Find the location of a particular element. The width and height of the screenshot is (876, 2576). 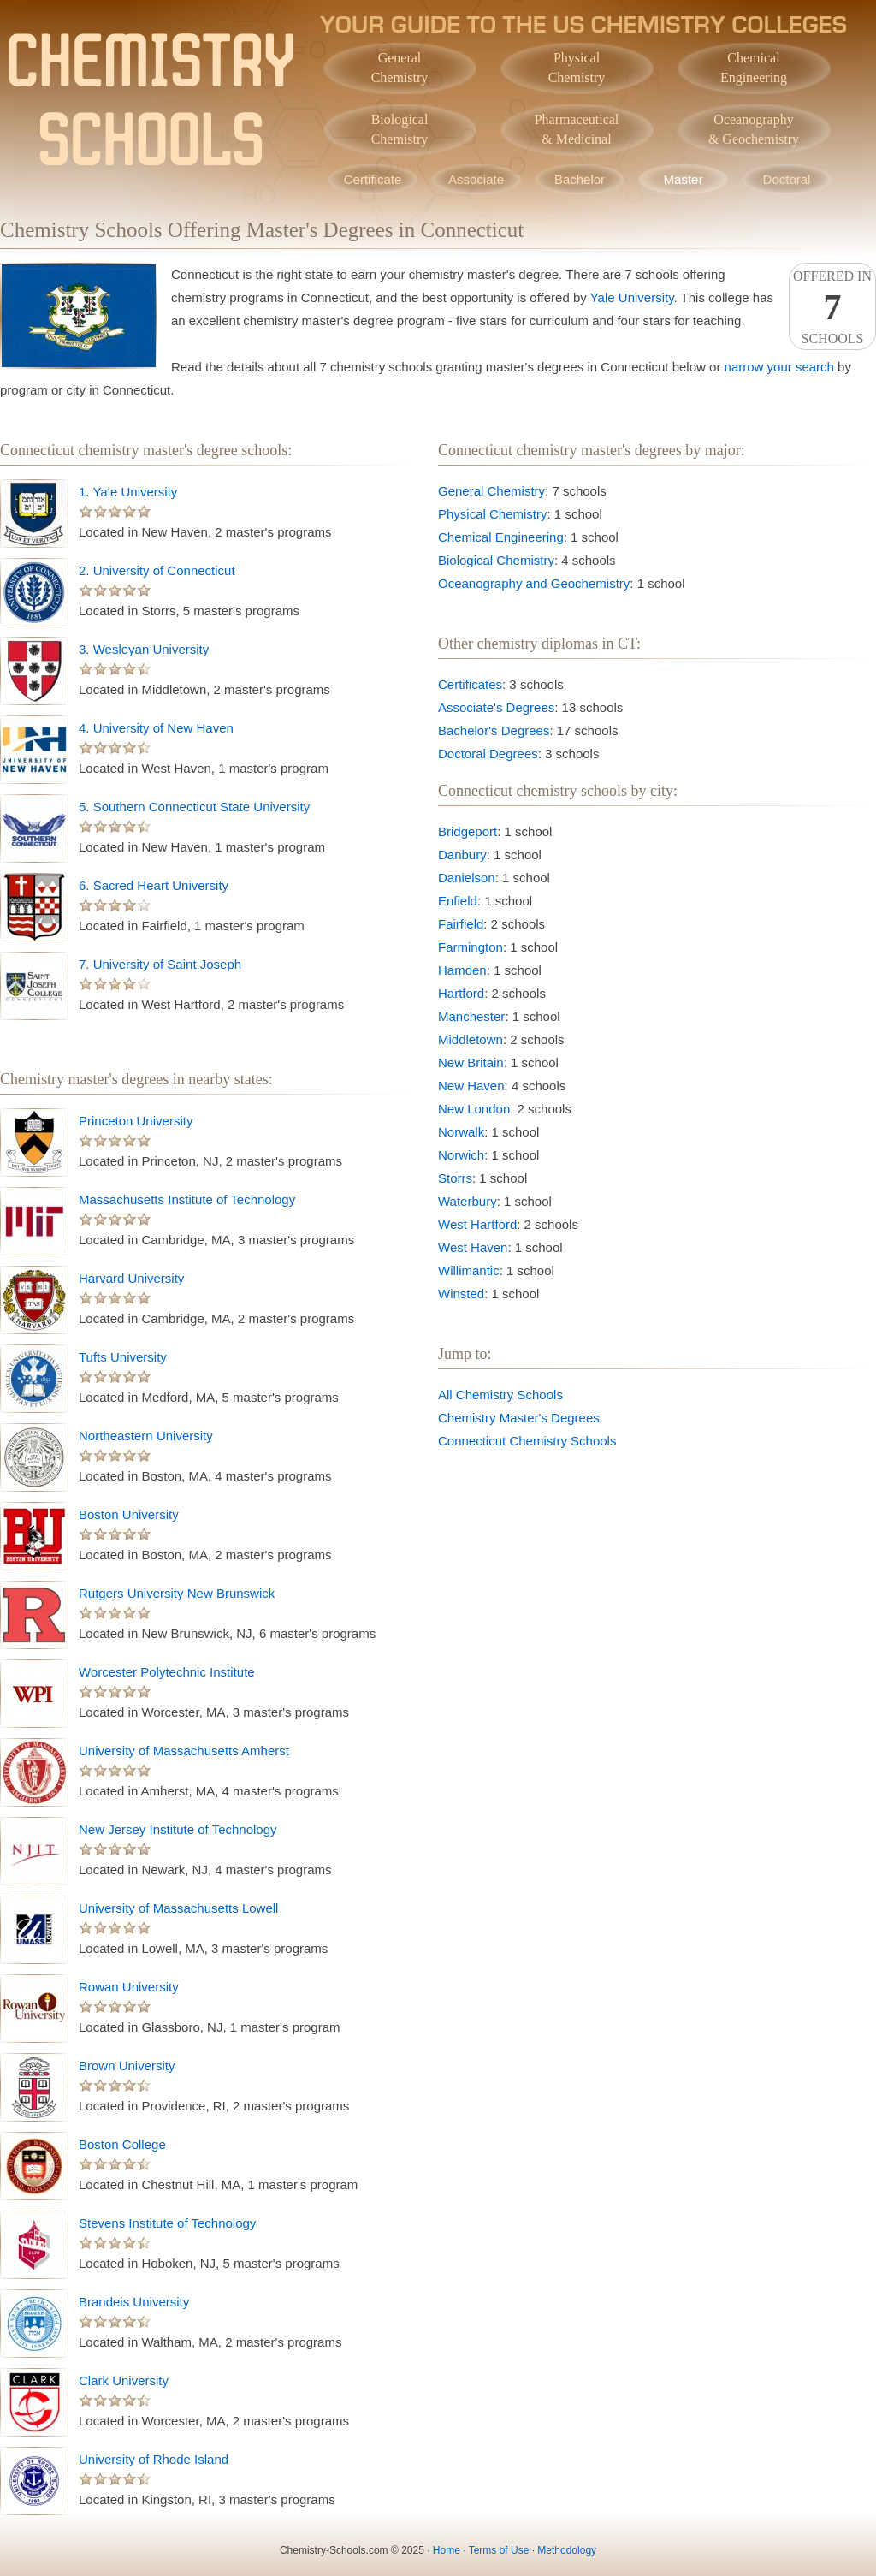

Enfield is located at coordinates (457, 900).